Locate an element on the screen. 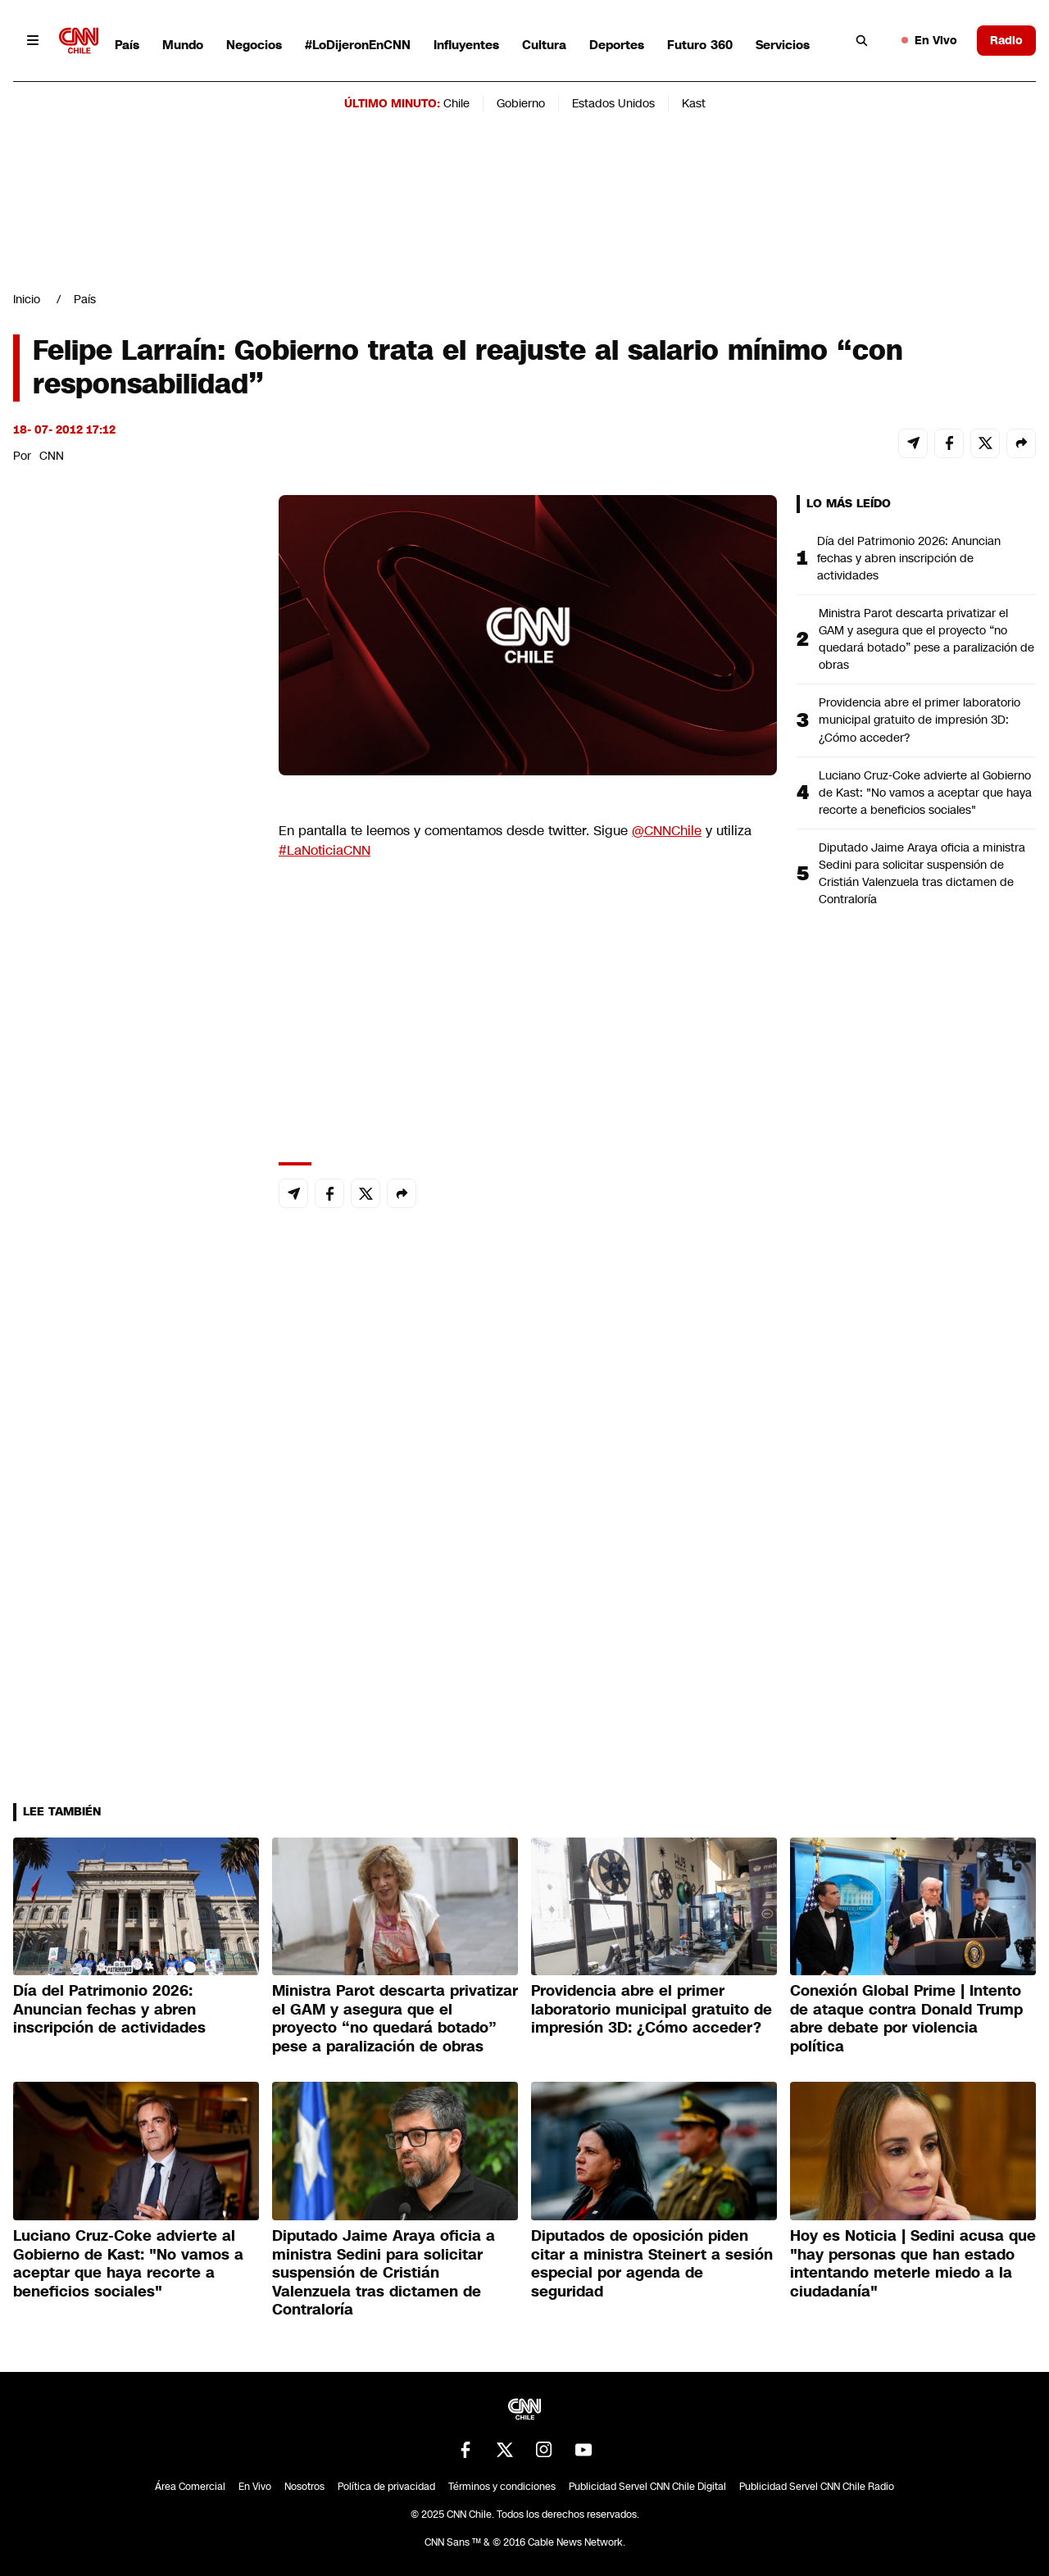 This screenshot has width=1049, height=2576. Publicidad Servel CNN Chile Radio is located at coordinates (816, 2486).